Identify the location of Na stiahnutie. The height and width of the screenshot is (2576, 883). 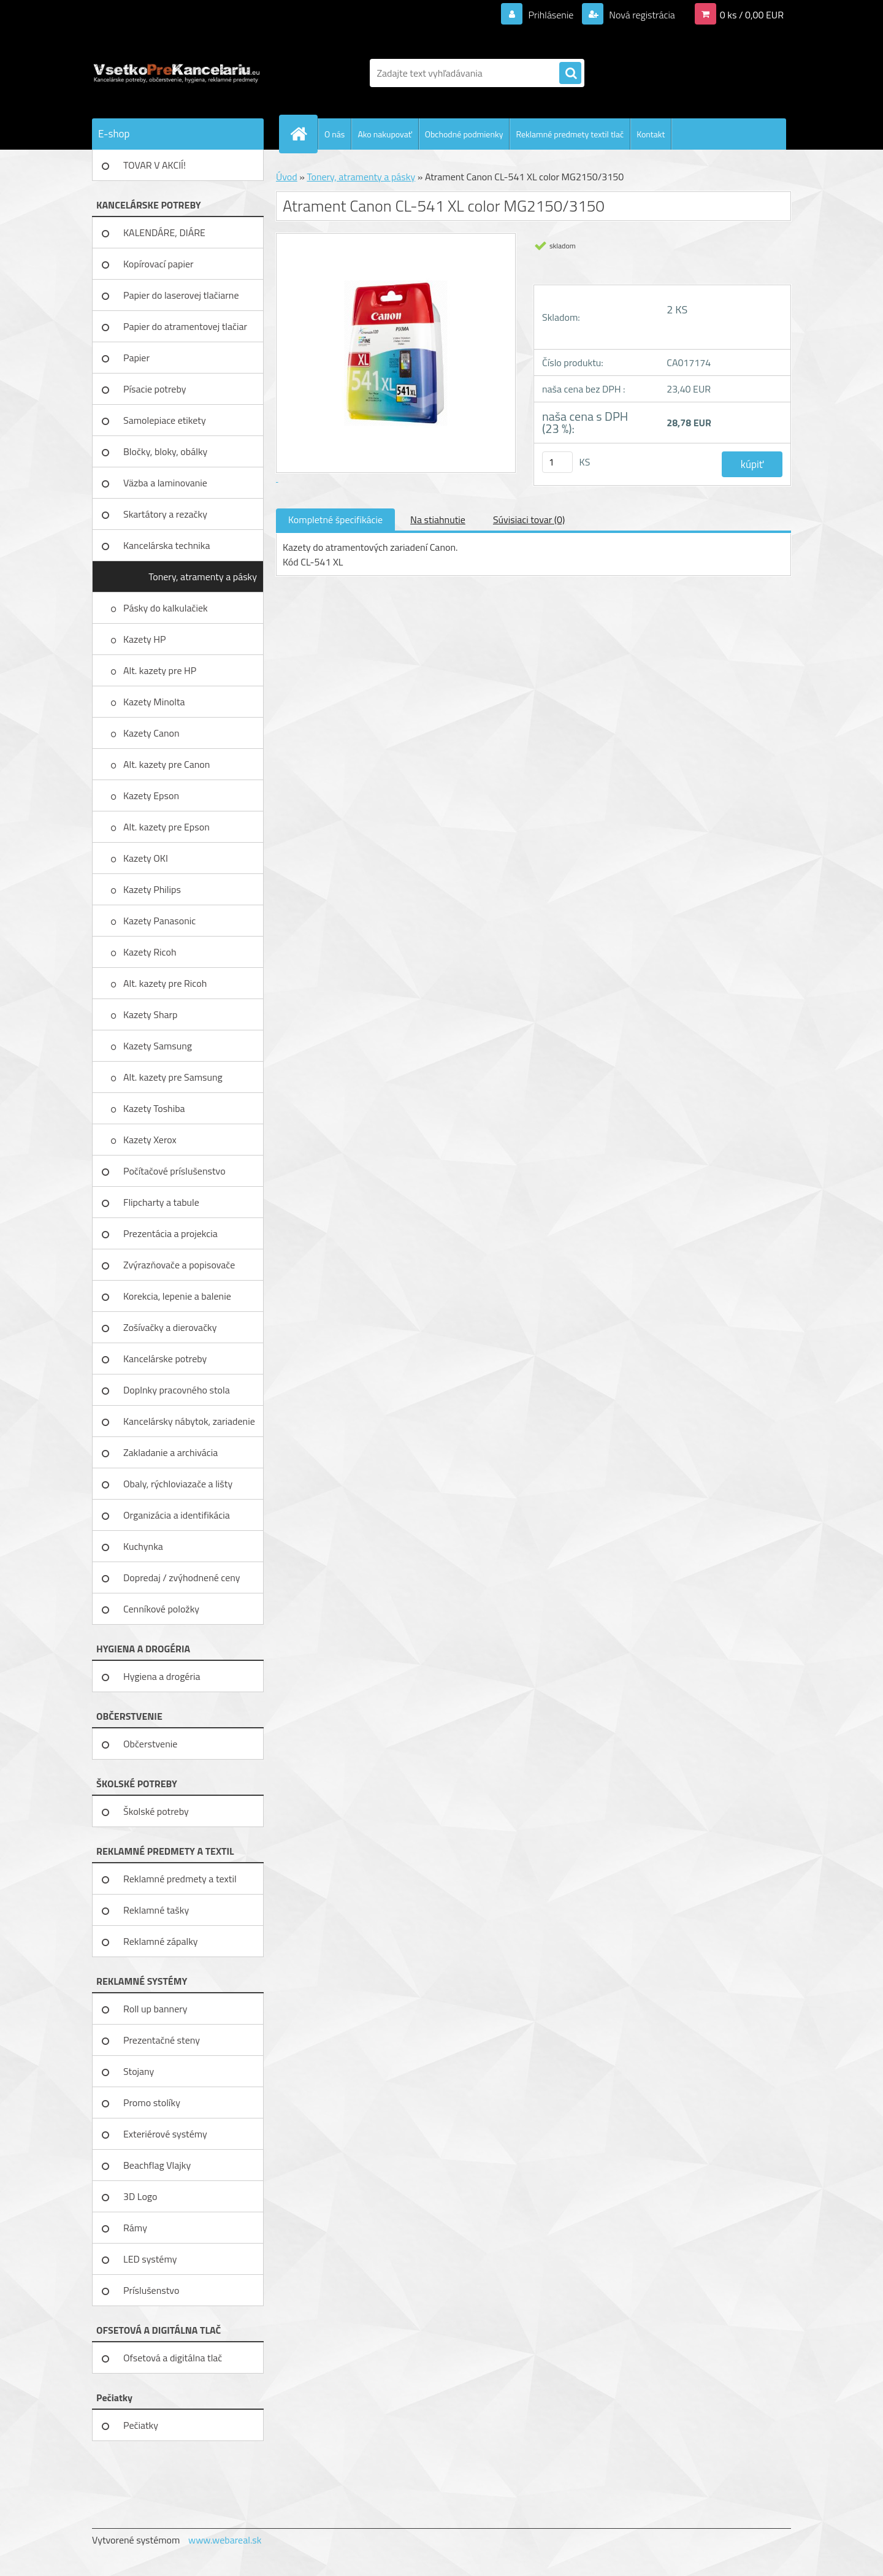
(437, 519).